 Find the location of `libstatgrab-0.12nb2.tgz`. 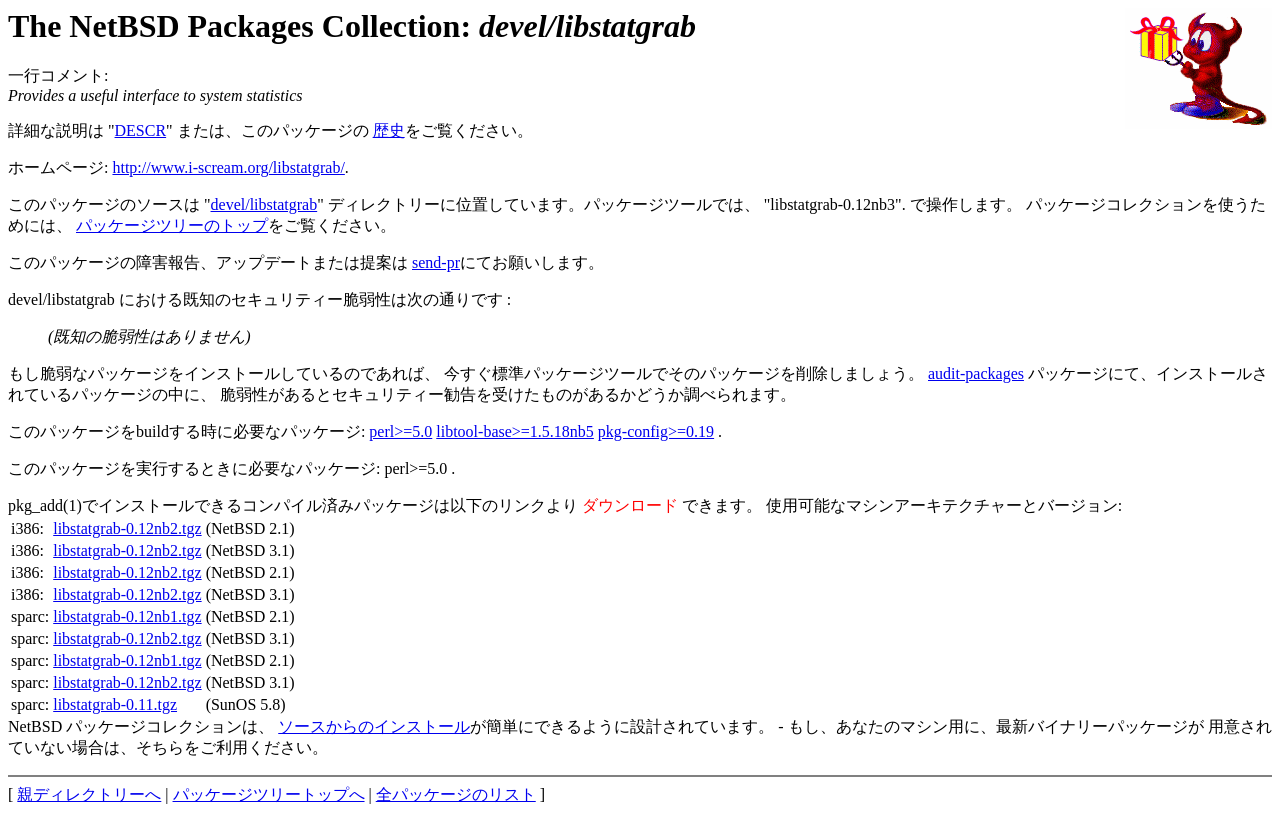

libstatgrab-0.12nb2.tgz is located at coordinates (127, 528).